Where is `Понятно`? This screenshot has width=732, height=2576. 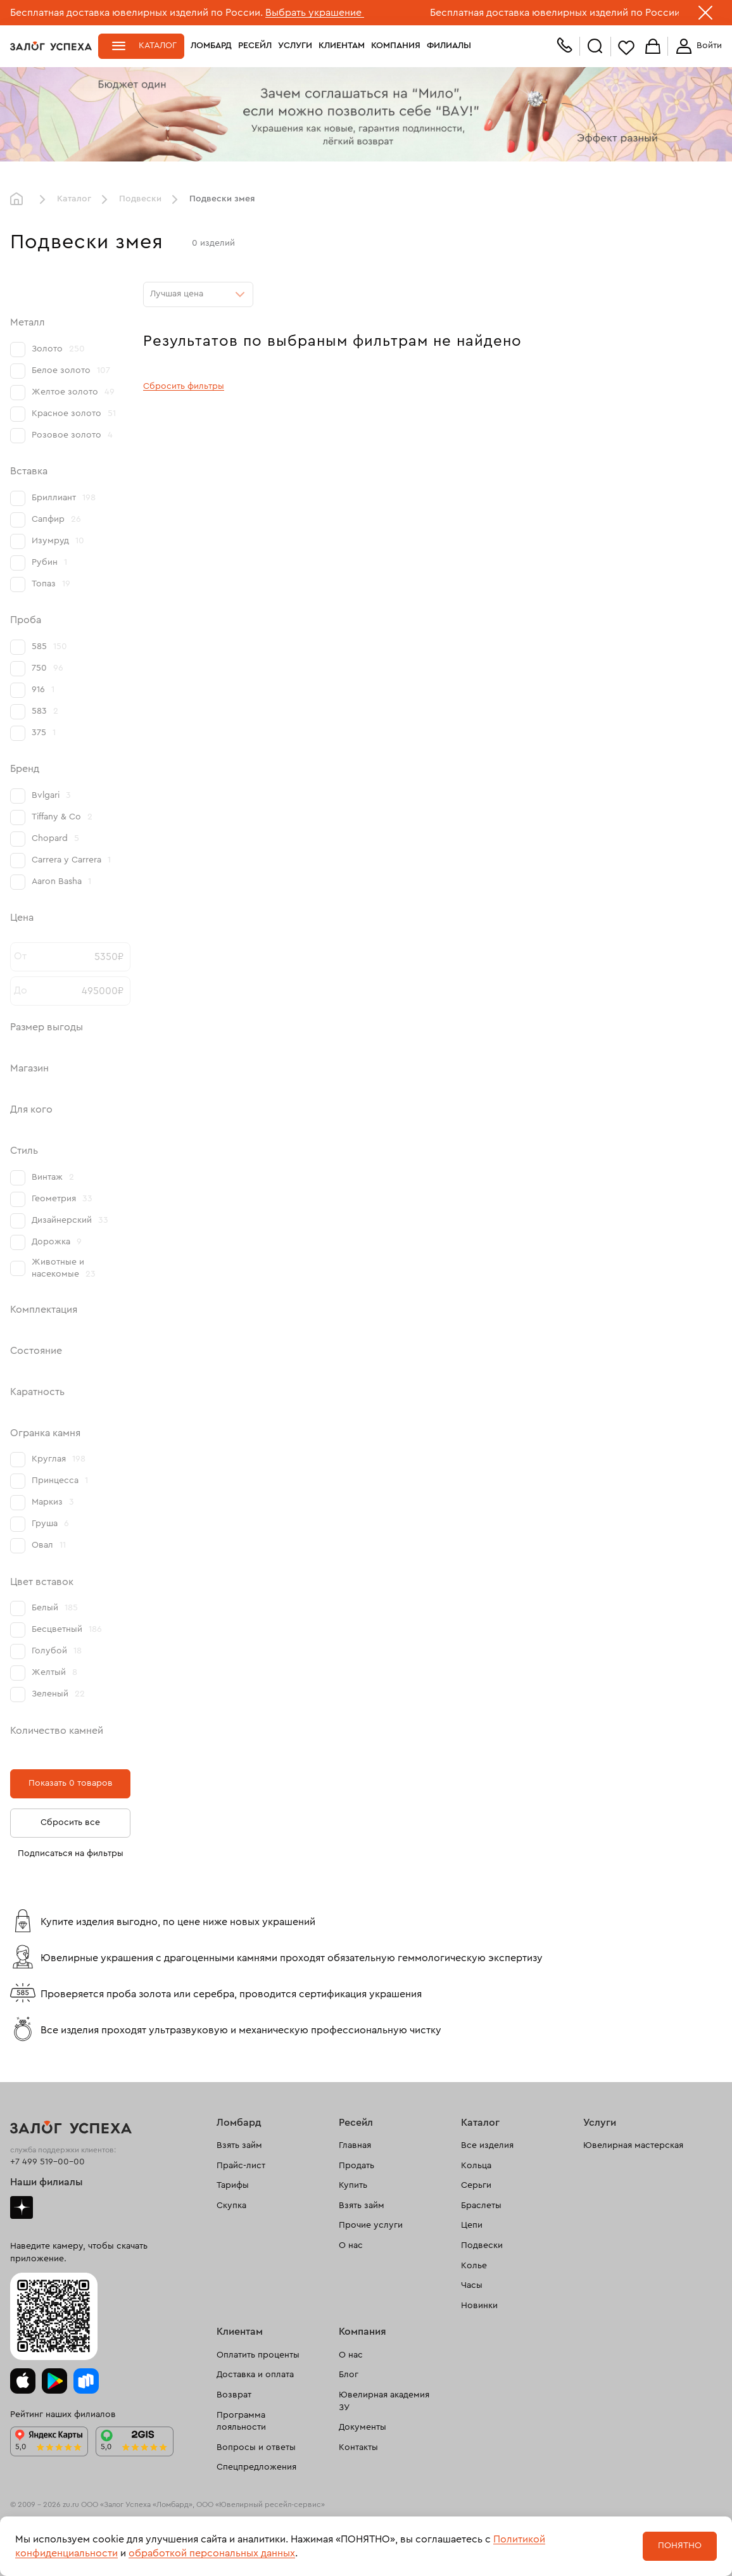 Понятно is located at coordinates (680, 2545).